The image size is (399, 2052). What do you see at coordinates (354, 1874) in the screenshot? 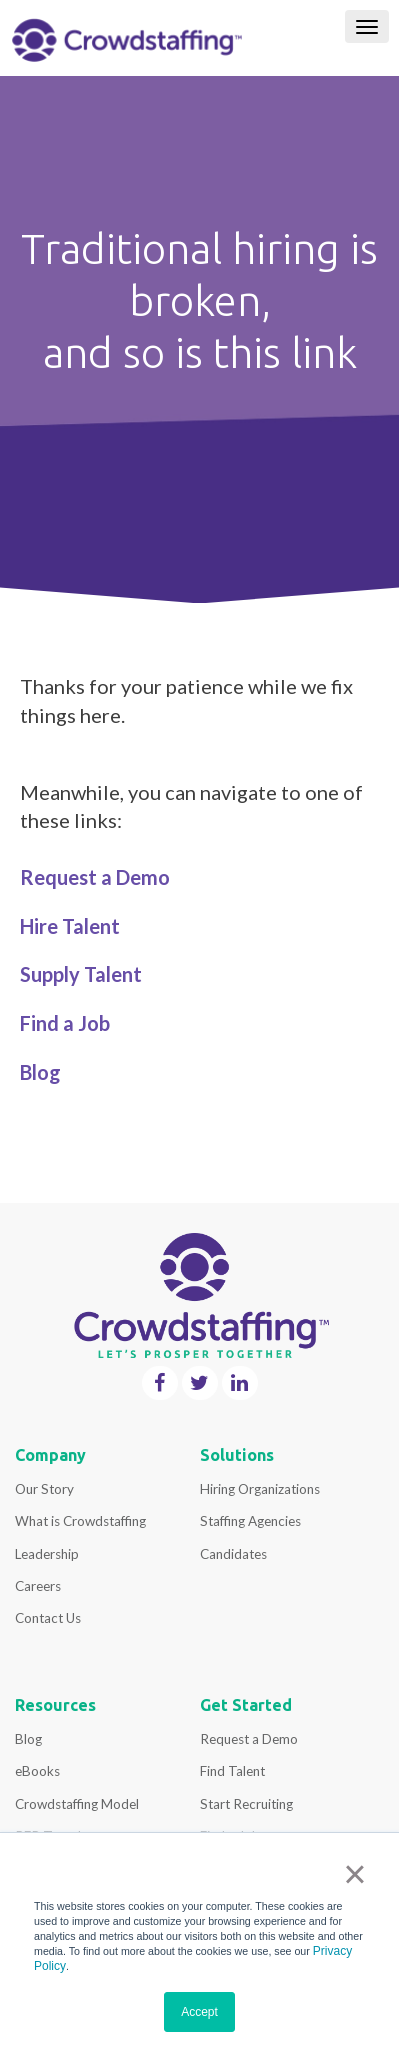
I see `× [button]` at bounding box center [354, 1874].